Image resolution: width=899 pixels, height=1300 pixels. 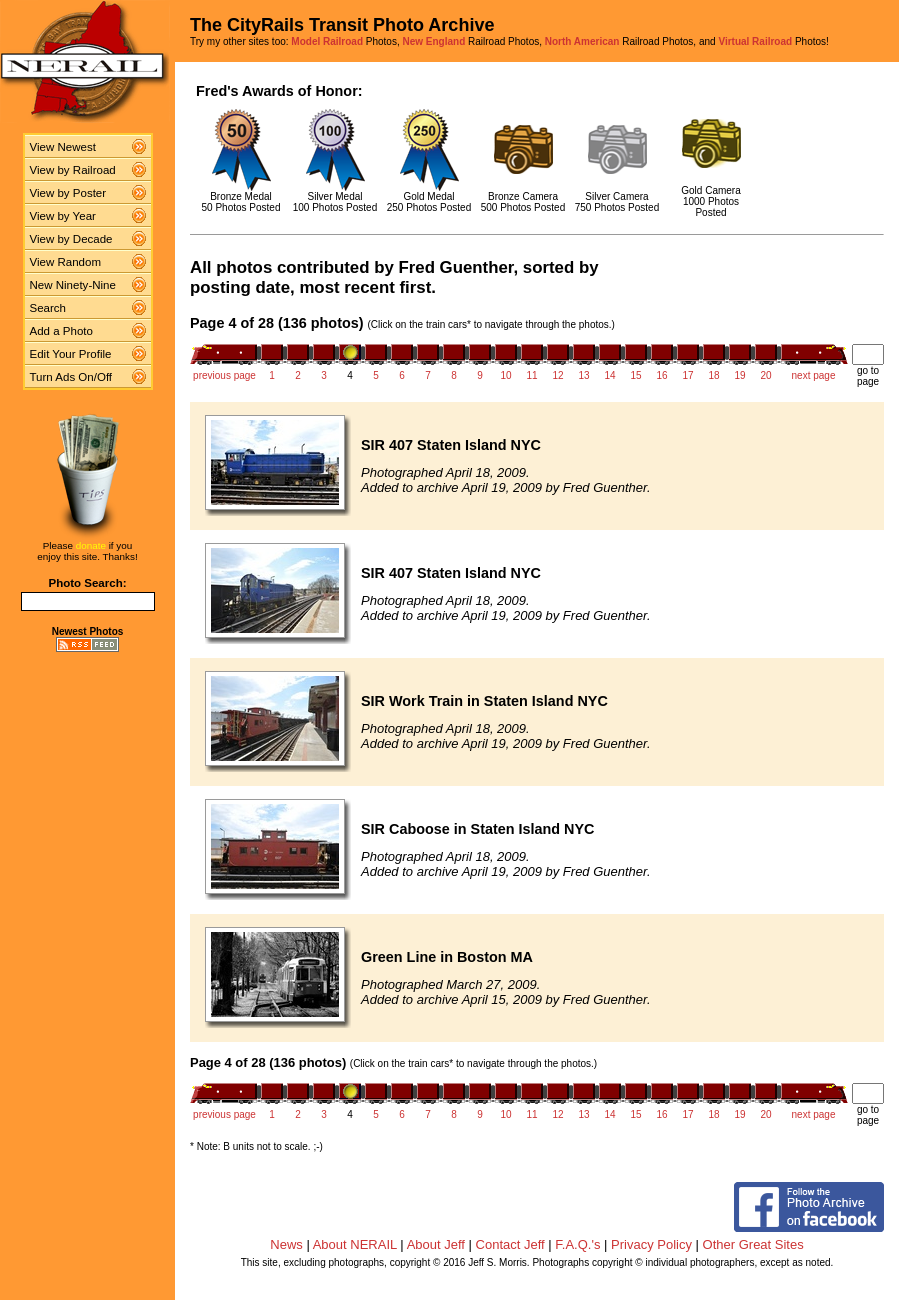 What do you see at coordinates (577, 1244) in the screenshot?
I see `F.A.Q.'s` at bounding box center [577, 1244].